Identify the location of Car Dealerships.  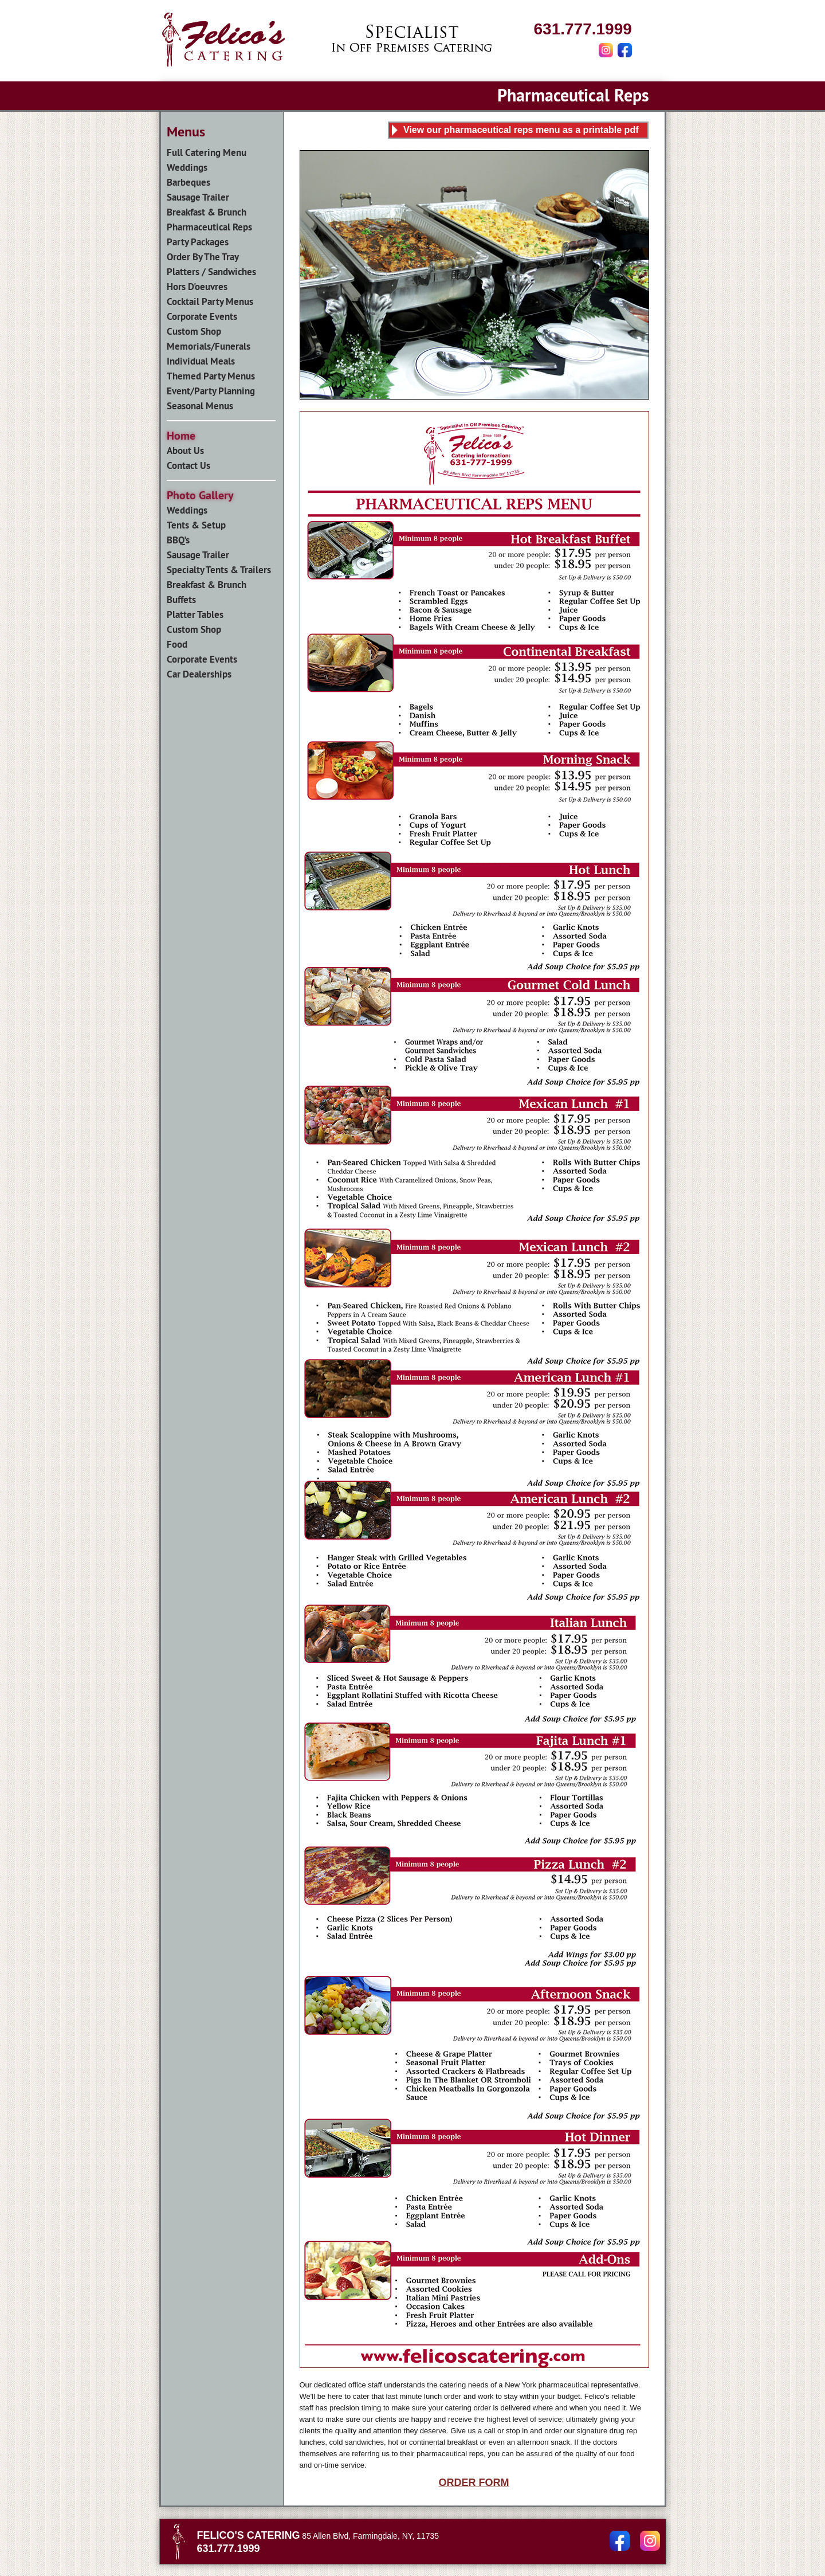
(199, 674).